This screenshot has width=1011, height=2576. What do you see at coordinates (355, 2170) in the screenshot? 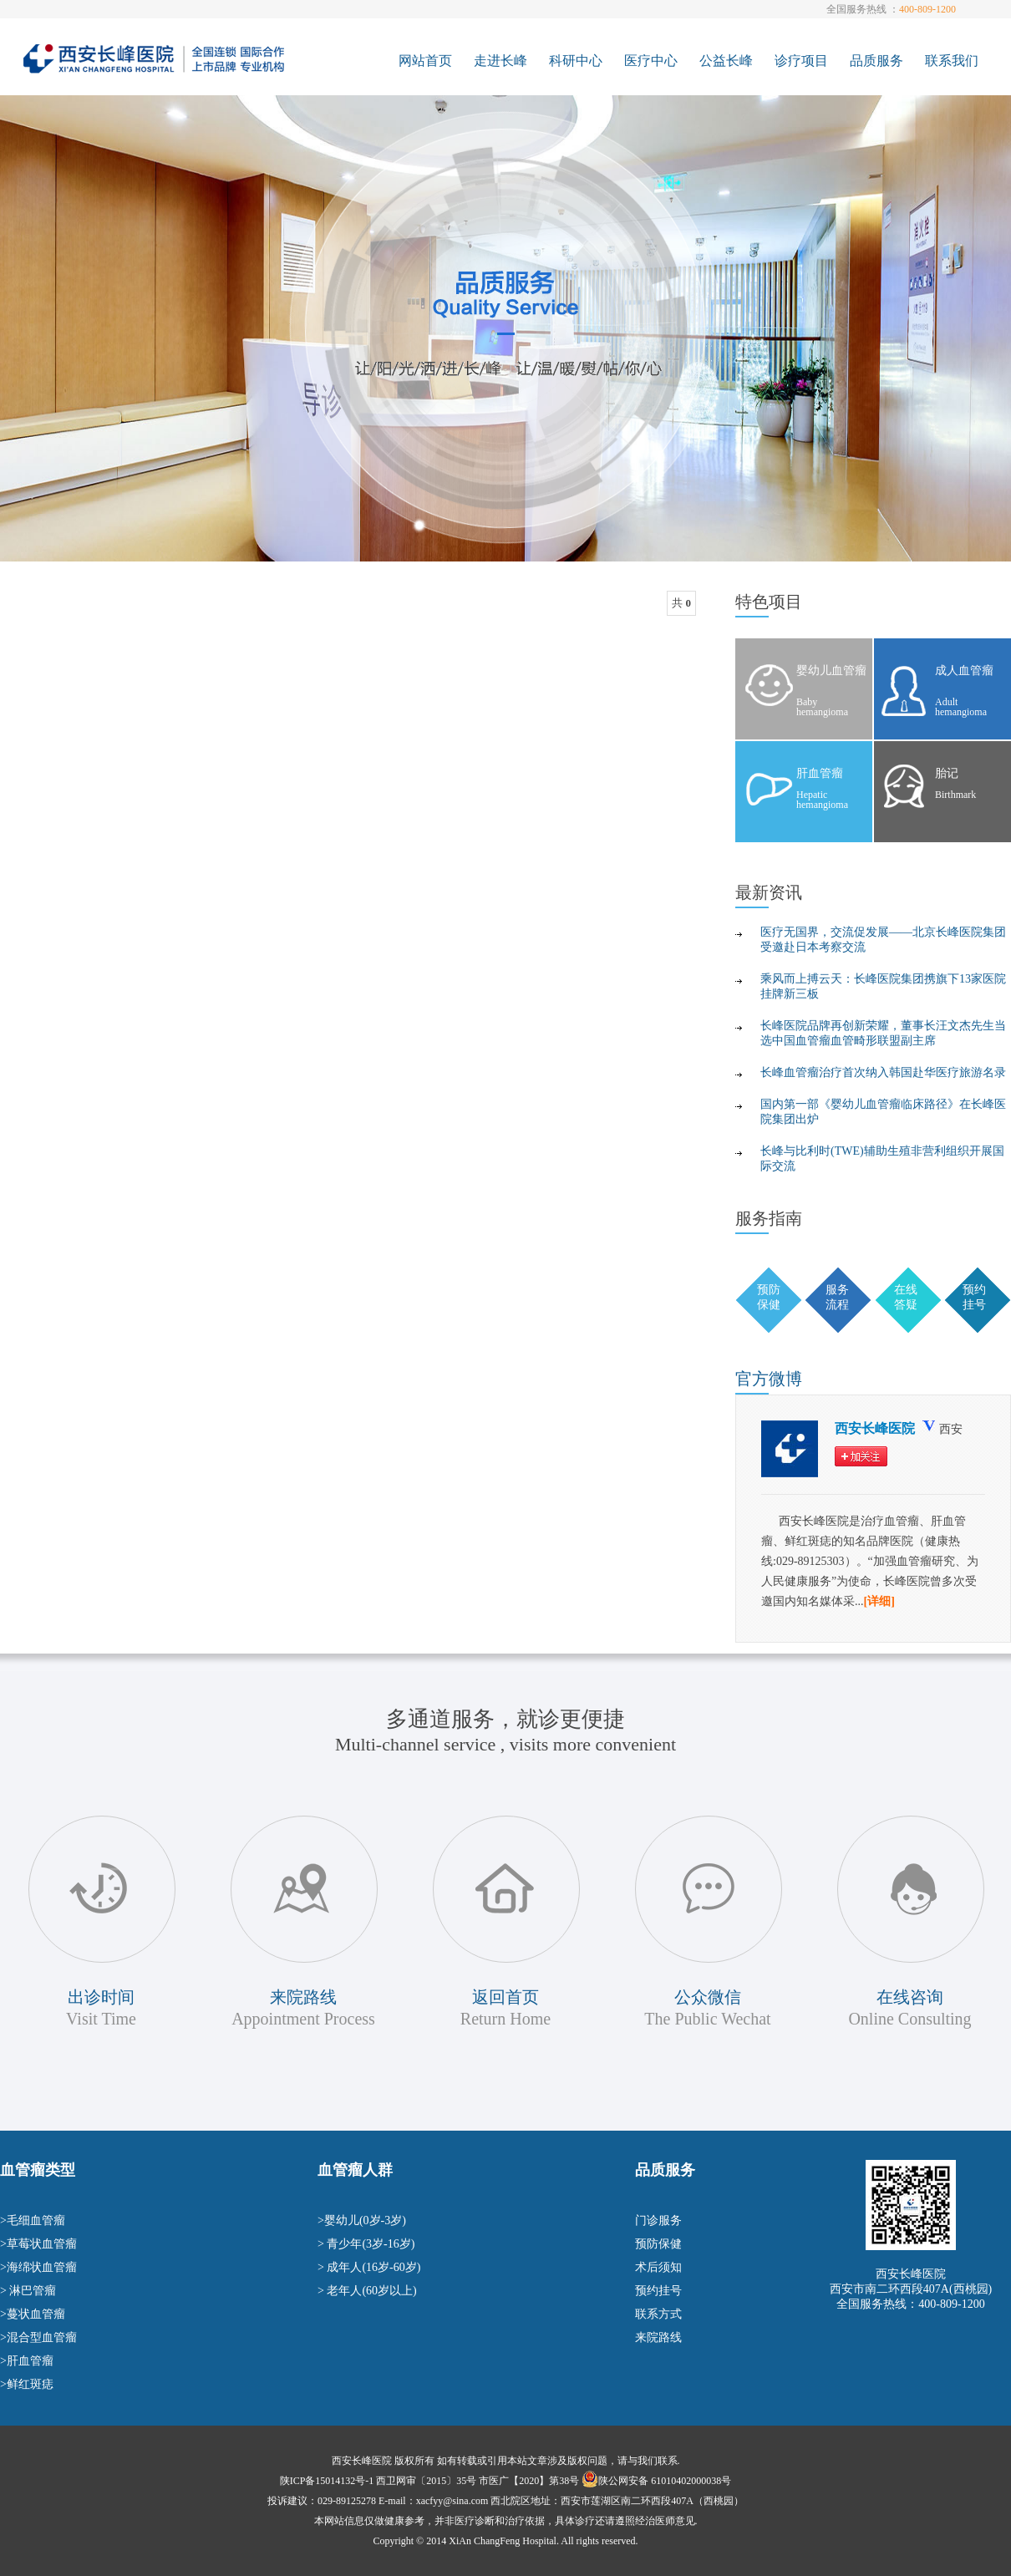
I see `血管瘤人群` at bounding box center [355, 2170].